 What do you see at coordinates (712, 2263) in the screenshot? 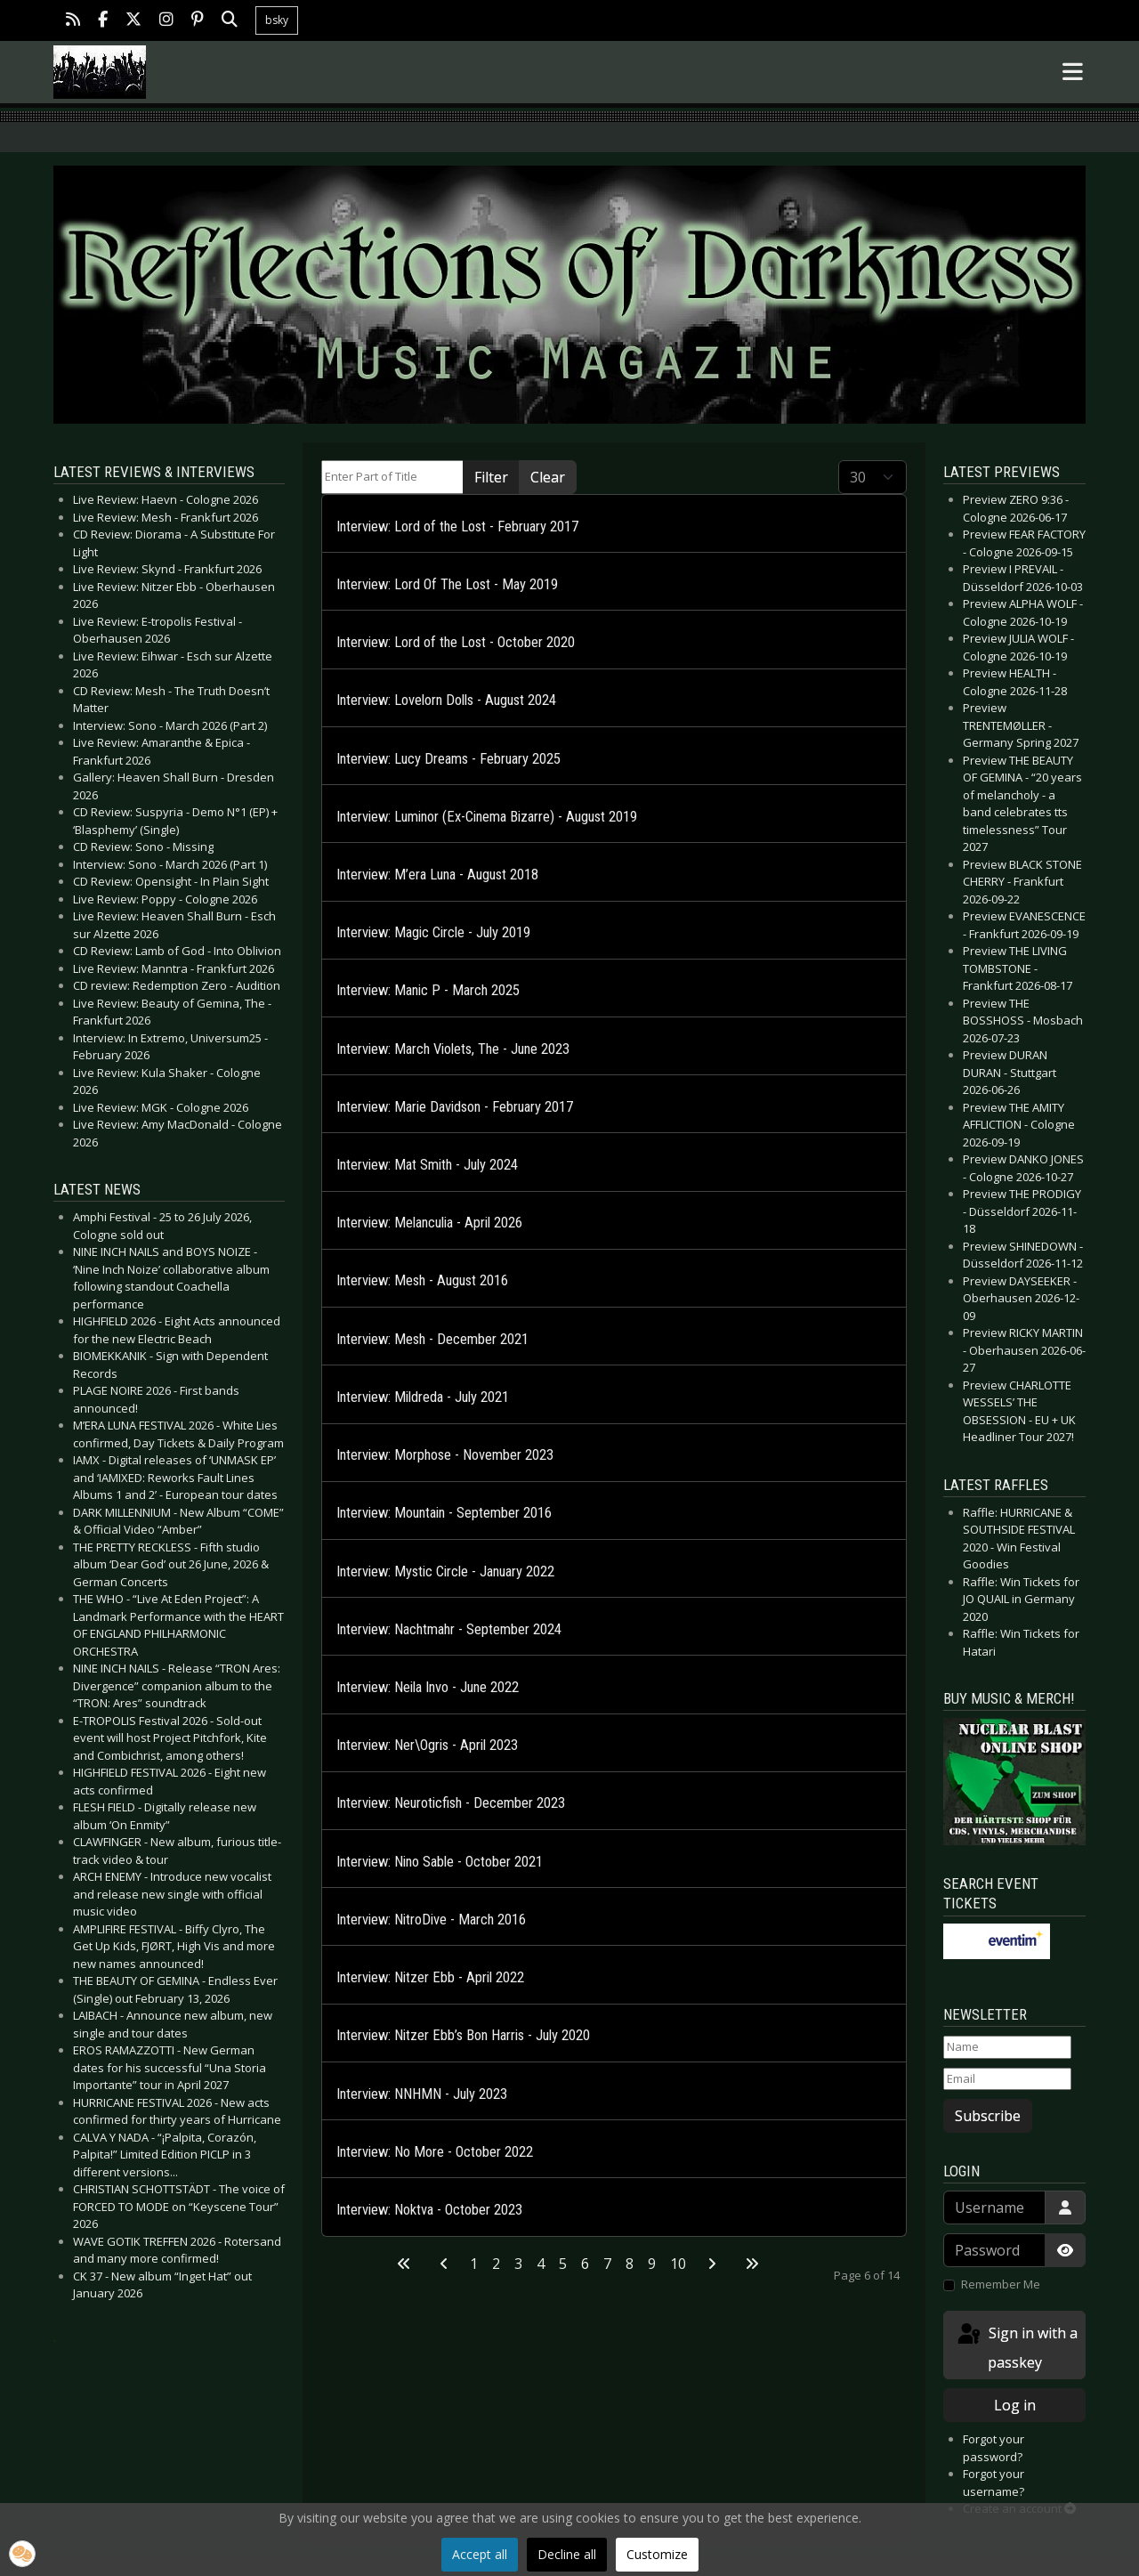
I see `[Go to next page]` at bounding box center [712, 2263].